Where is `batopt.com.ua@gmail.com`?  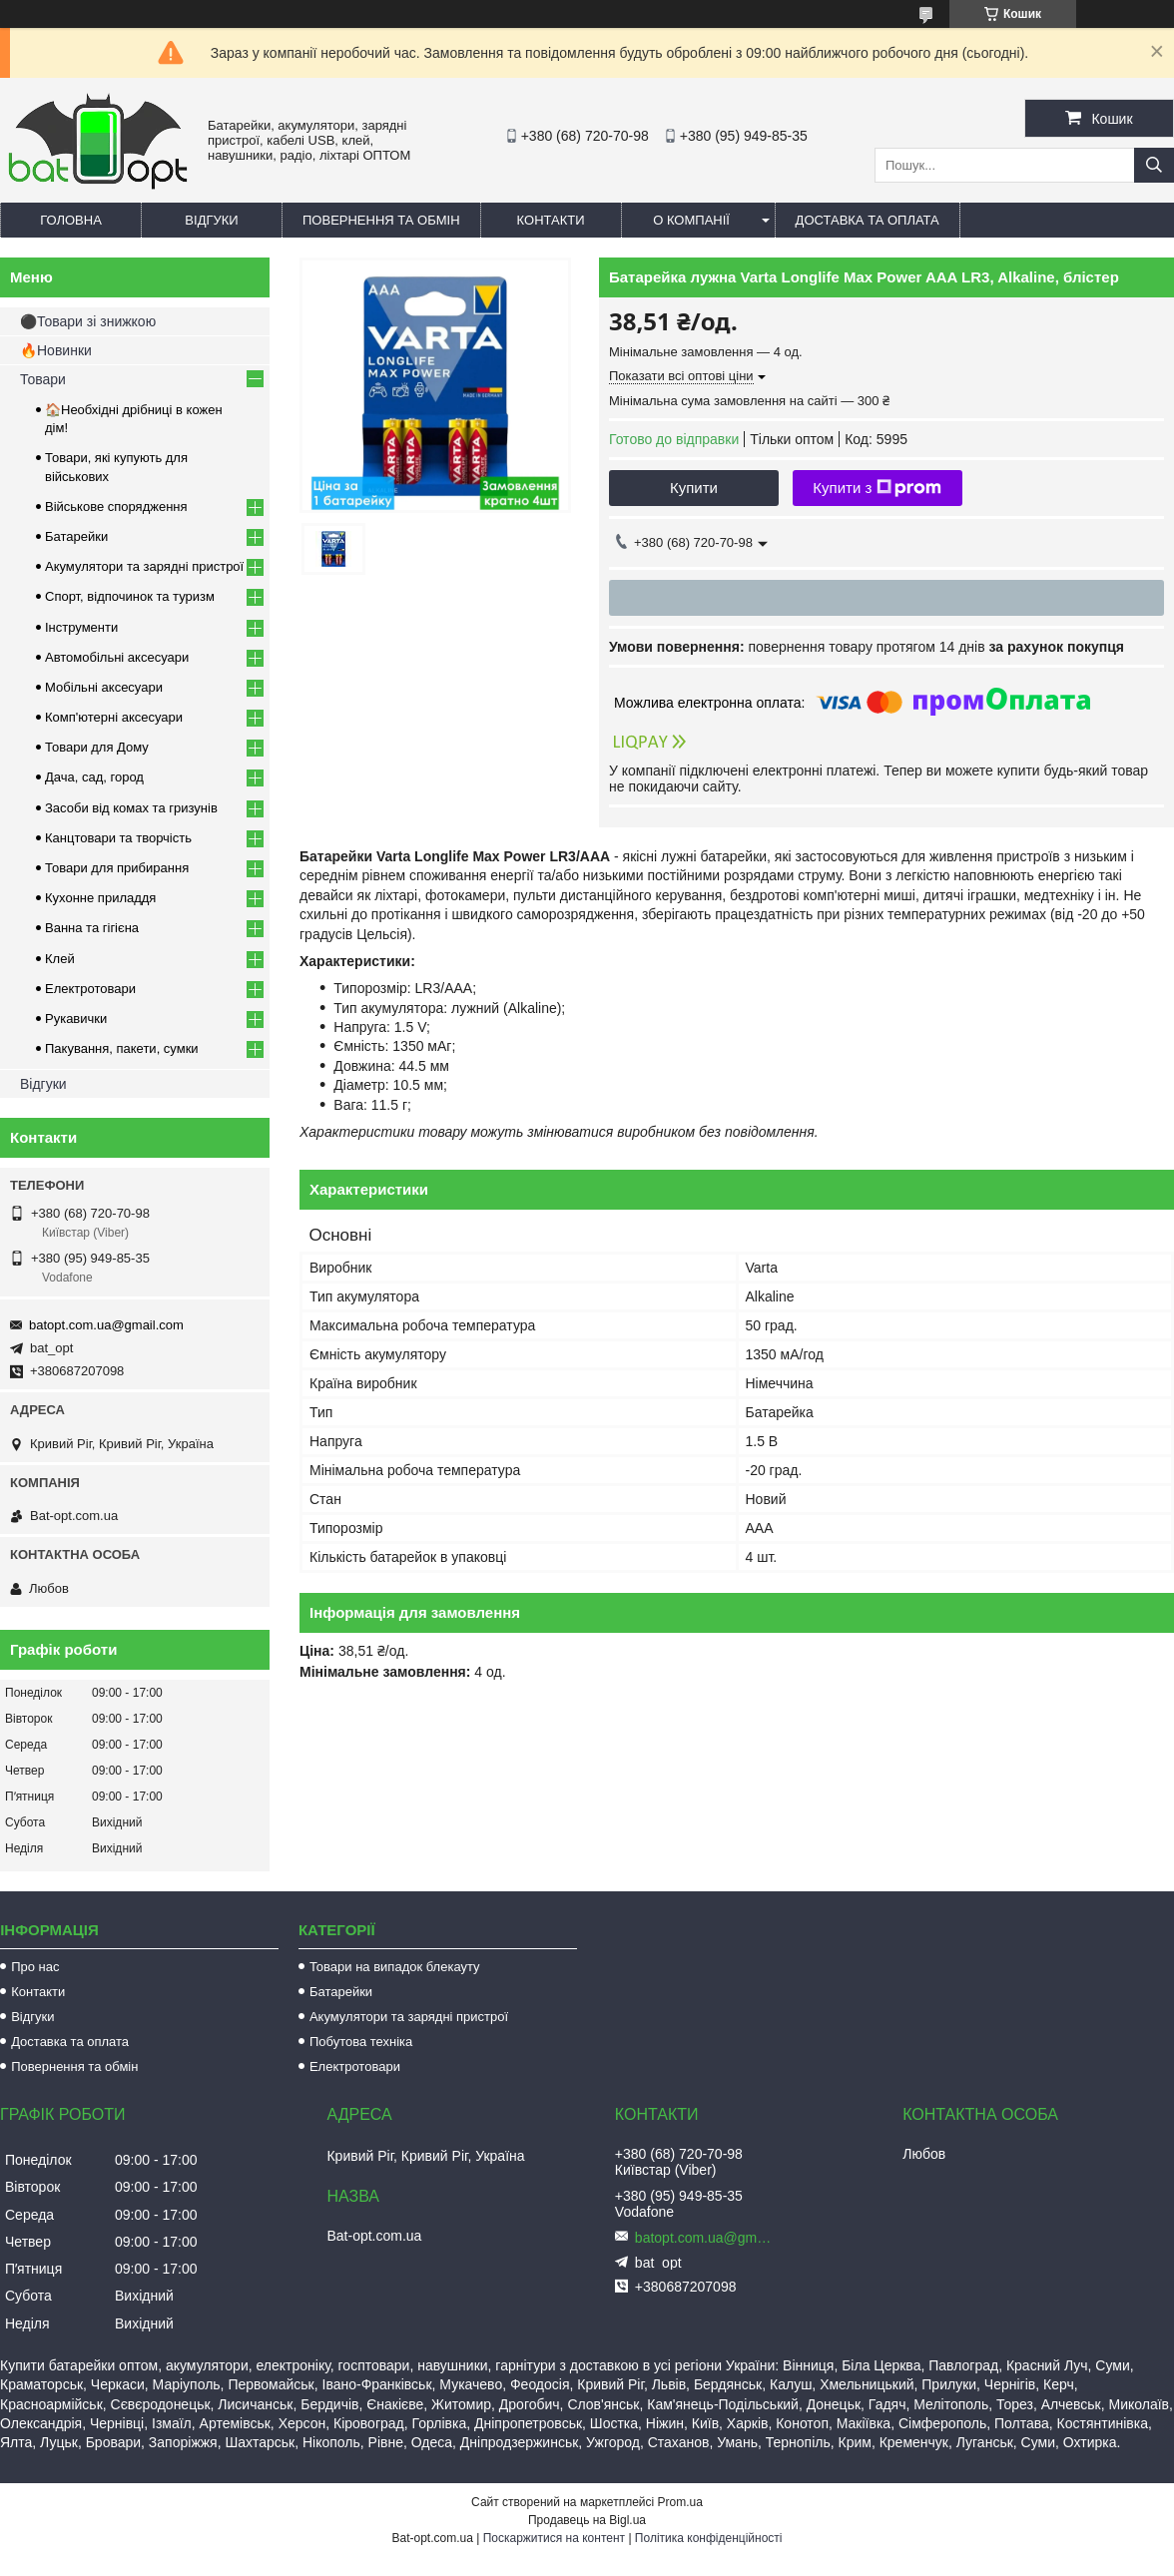 batopt.com.ua@gmail.com is located at coordinates (106, 1324).